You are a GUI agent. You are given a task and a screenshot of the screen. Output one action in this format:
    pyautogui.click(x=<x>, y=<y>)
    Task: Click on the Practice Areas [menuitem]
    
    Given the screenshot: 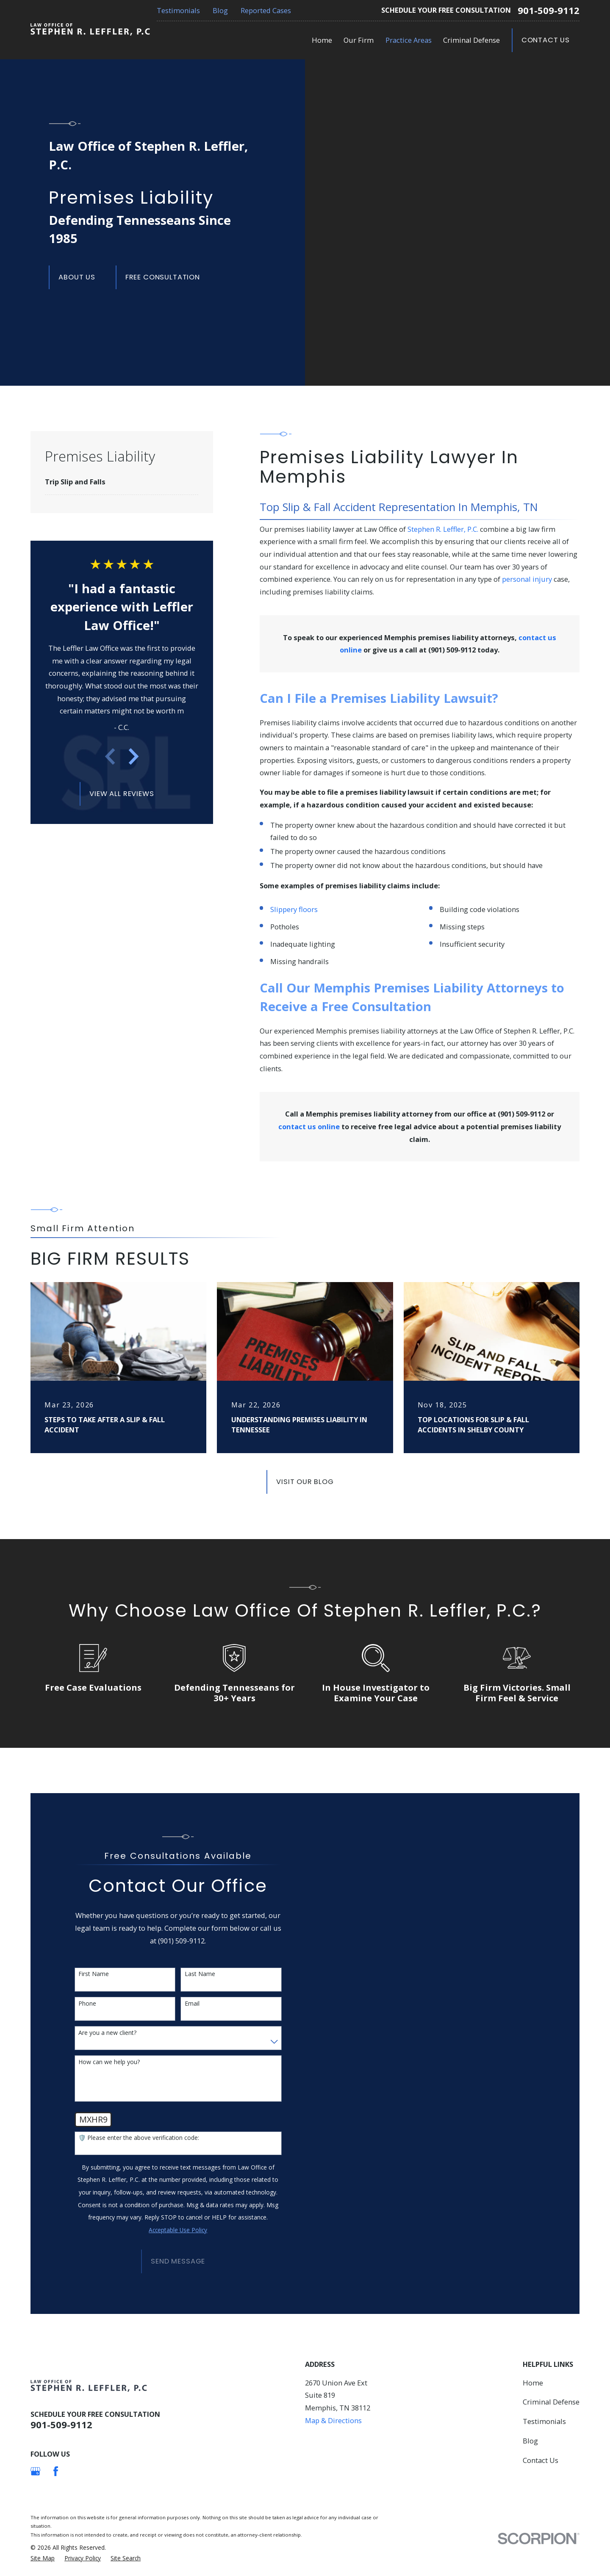 What is the action you would take?
    pyautogui.click(x=408, y=40)
    